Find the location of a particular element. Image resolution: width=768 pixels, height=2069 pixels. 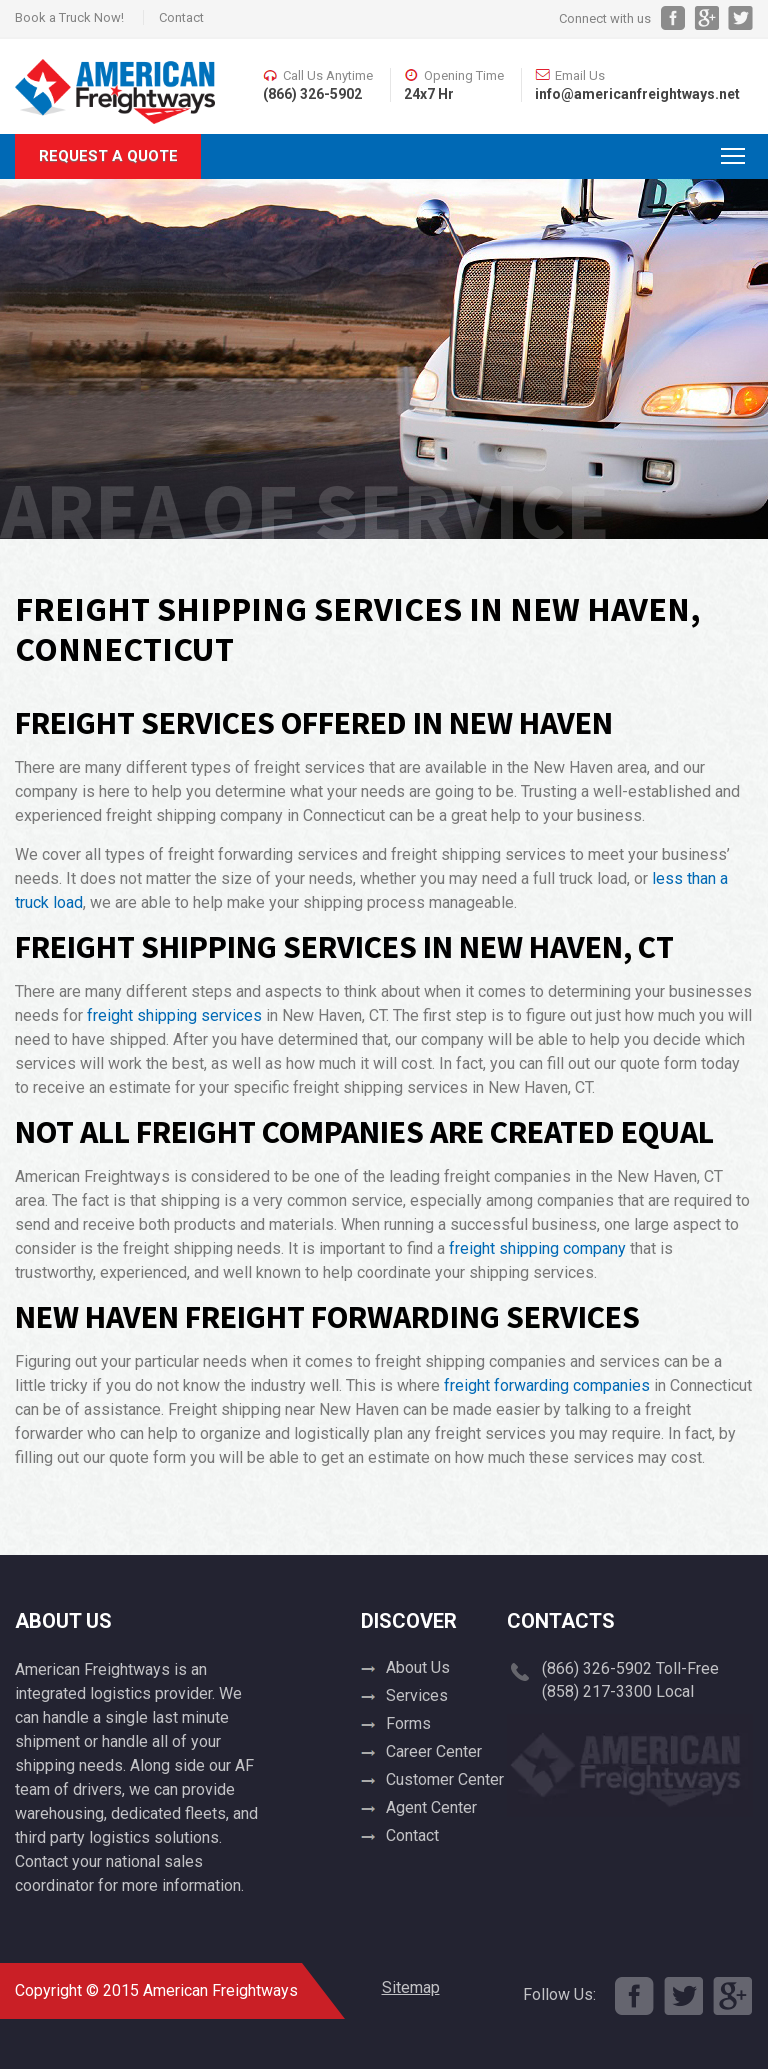

Book a Truck Now! is located at coordinates (69, 17).